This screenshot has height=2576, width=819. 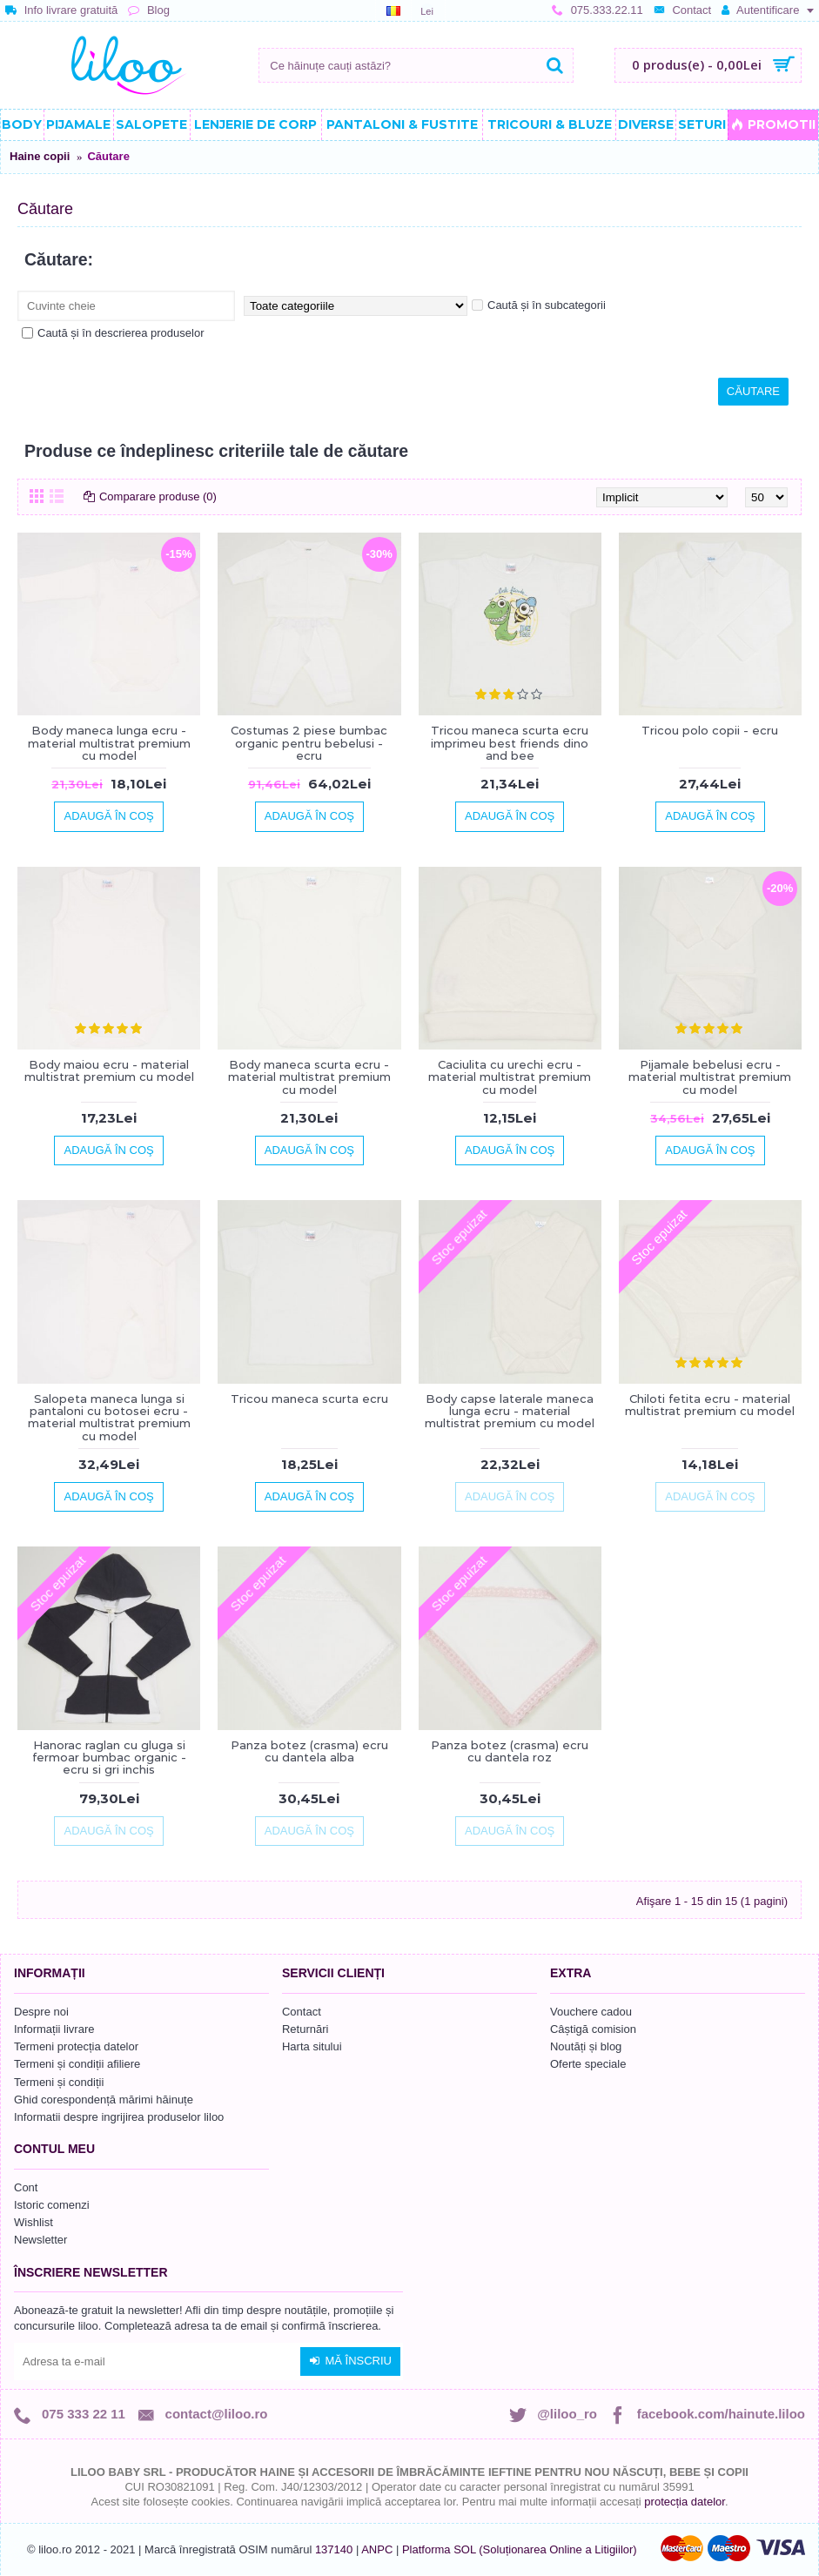 I want to click on Caută și în subcategorii, so click(x=539, y=305).